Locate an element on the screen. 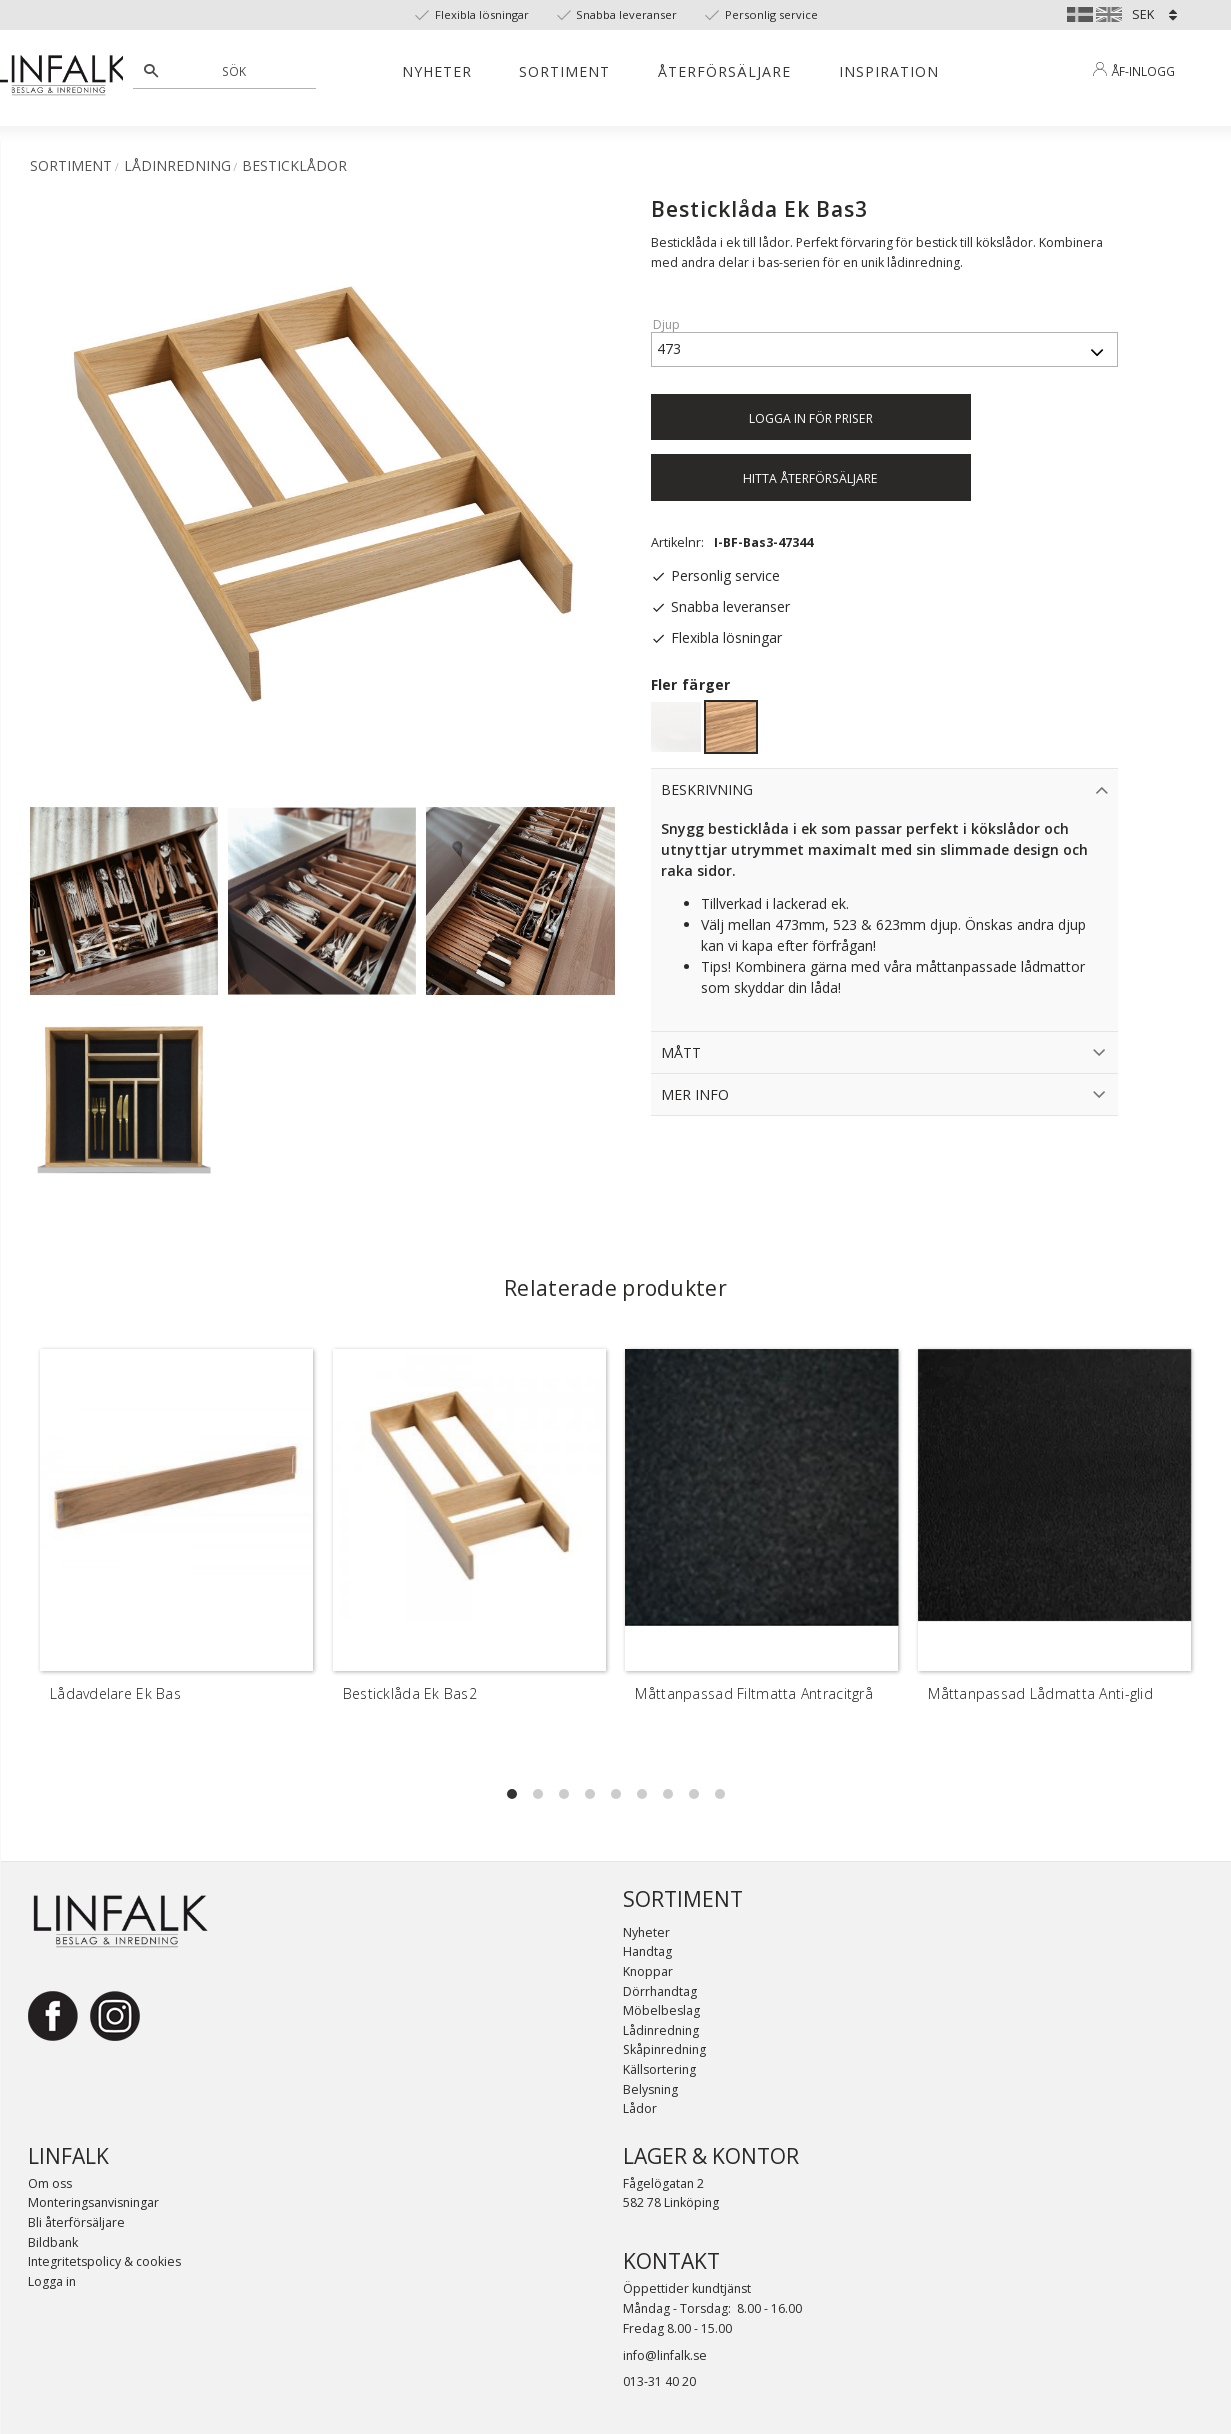 The image size is (1231, 2434). Återförsäljare [menuitem] is located at coordinates (724, 71).